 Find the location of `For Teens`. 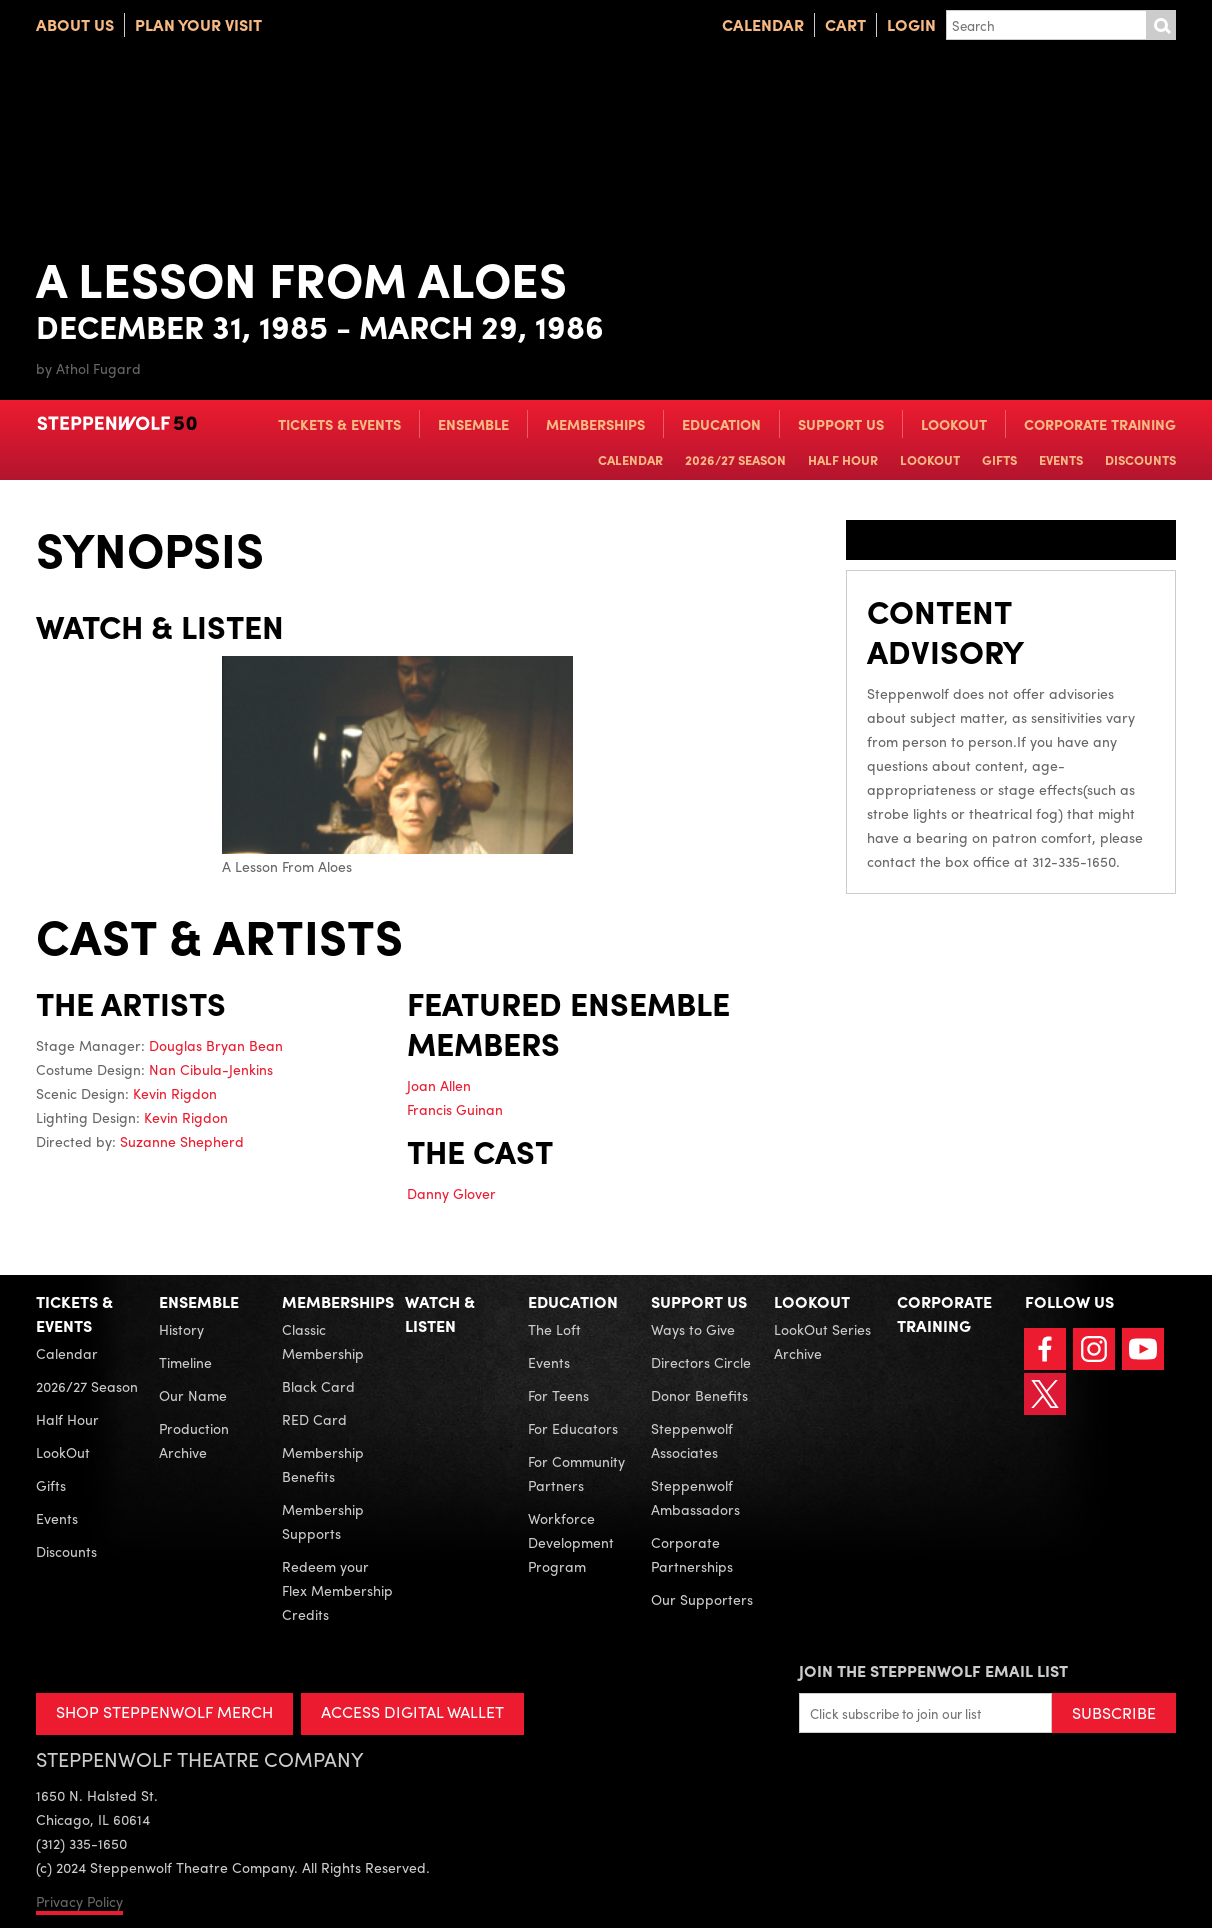

For Teens is located at coordinates (558, 1395).